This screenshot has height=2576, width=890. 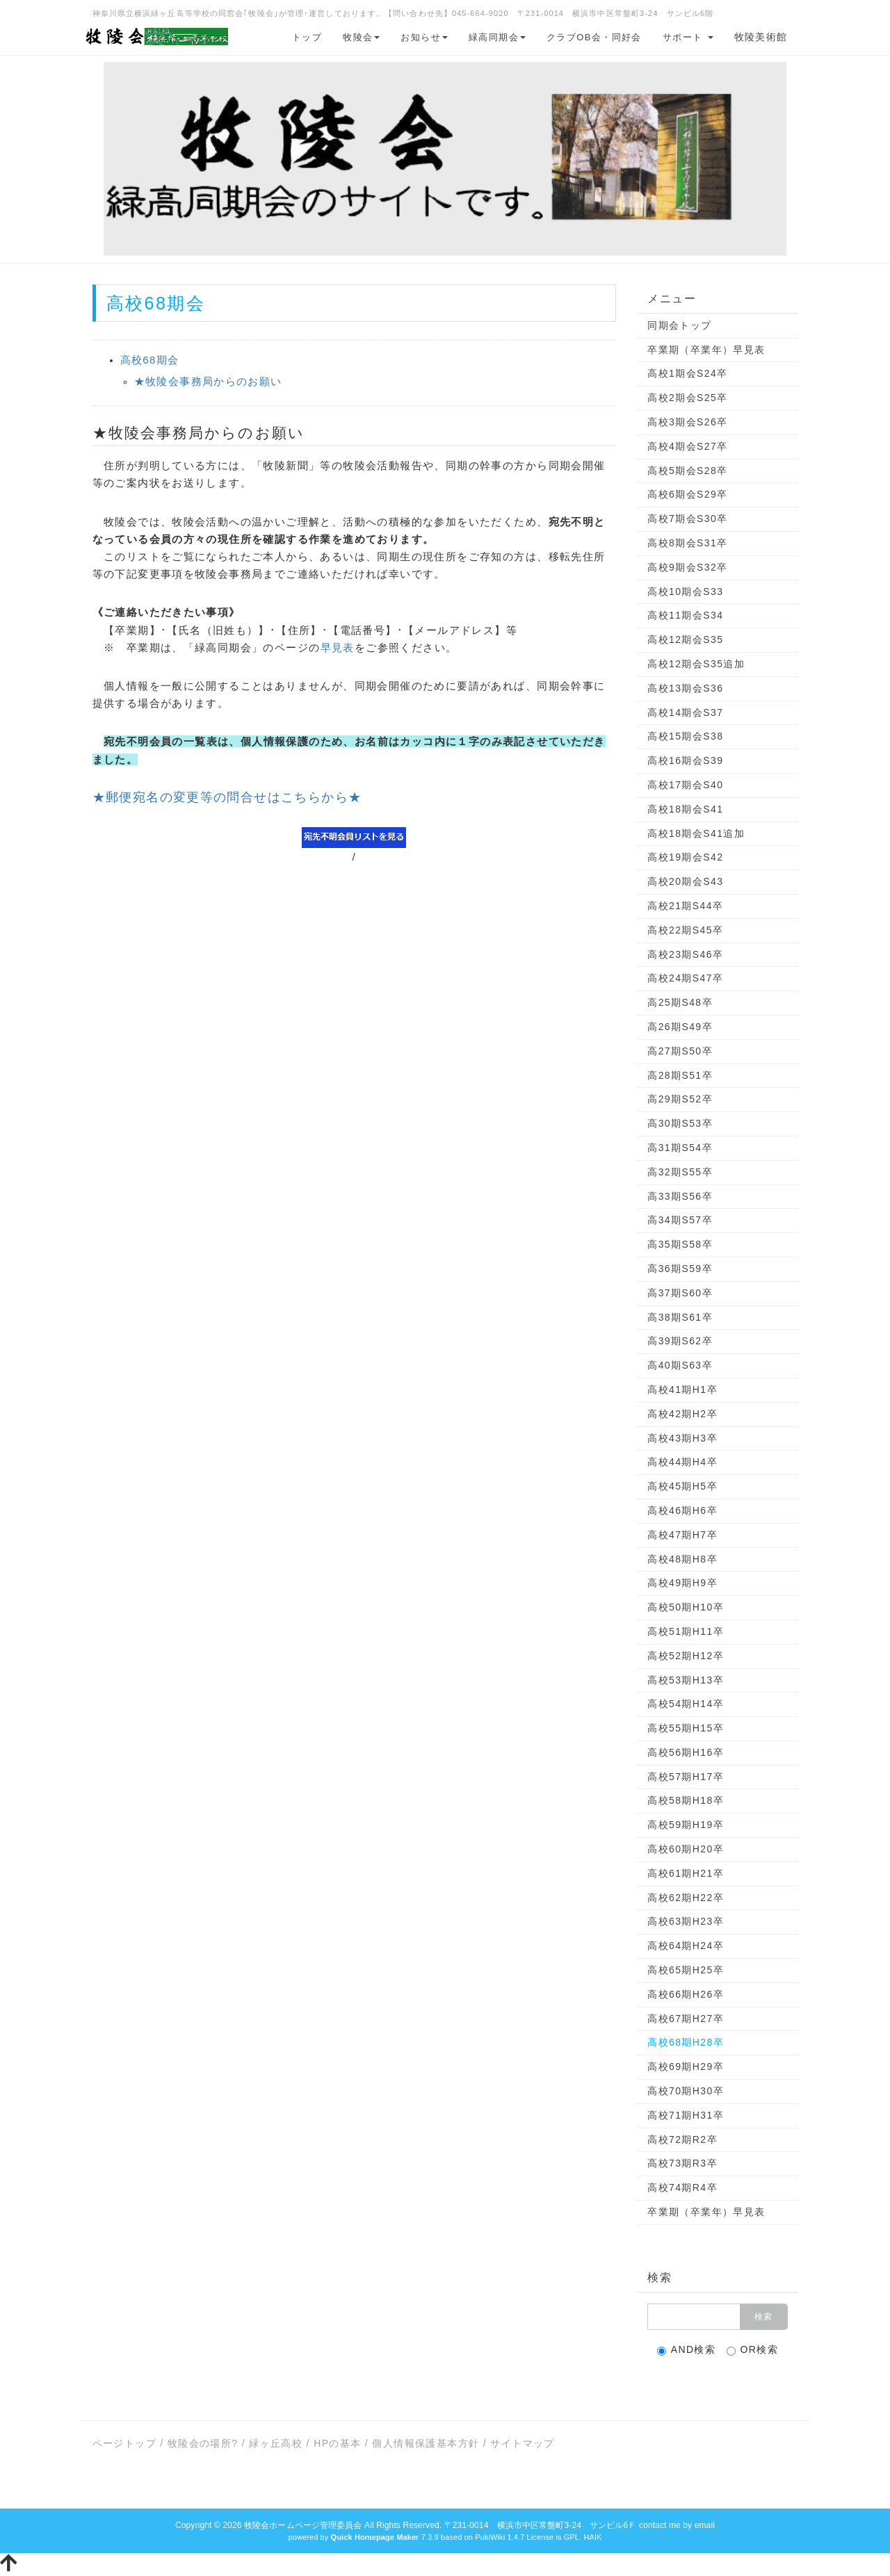 I want to click on 高校6期会S29卒, so click(x=687, y=494).